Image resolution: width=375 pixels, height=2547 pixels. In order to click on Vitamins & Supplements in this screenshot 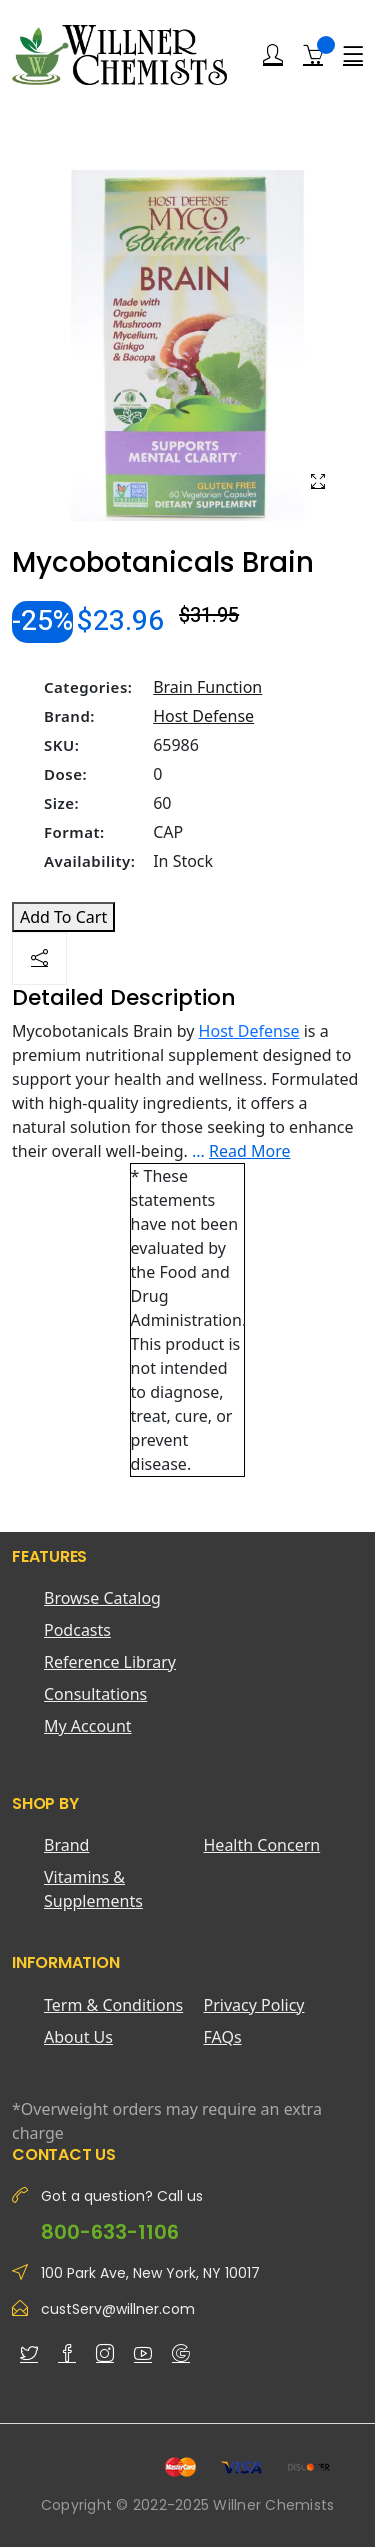, I will do `click(93, 1889)`.